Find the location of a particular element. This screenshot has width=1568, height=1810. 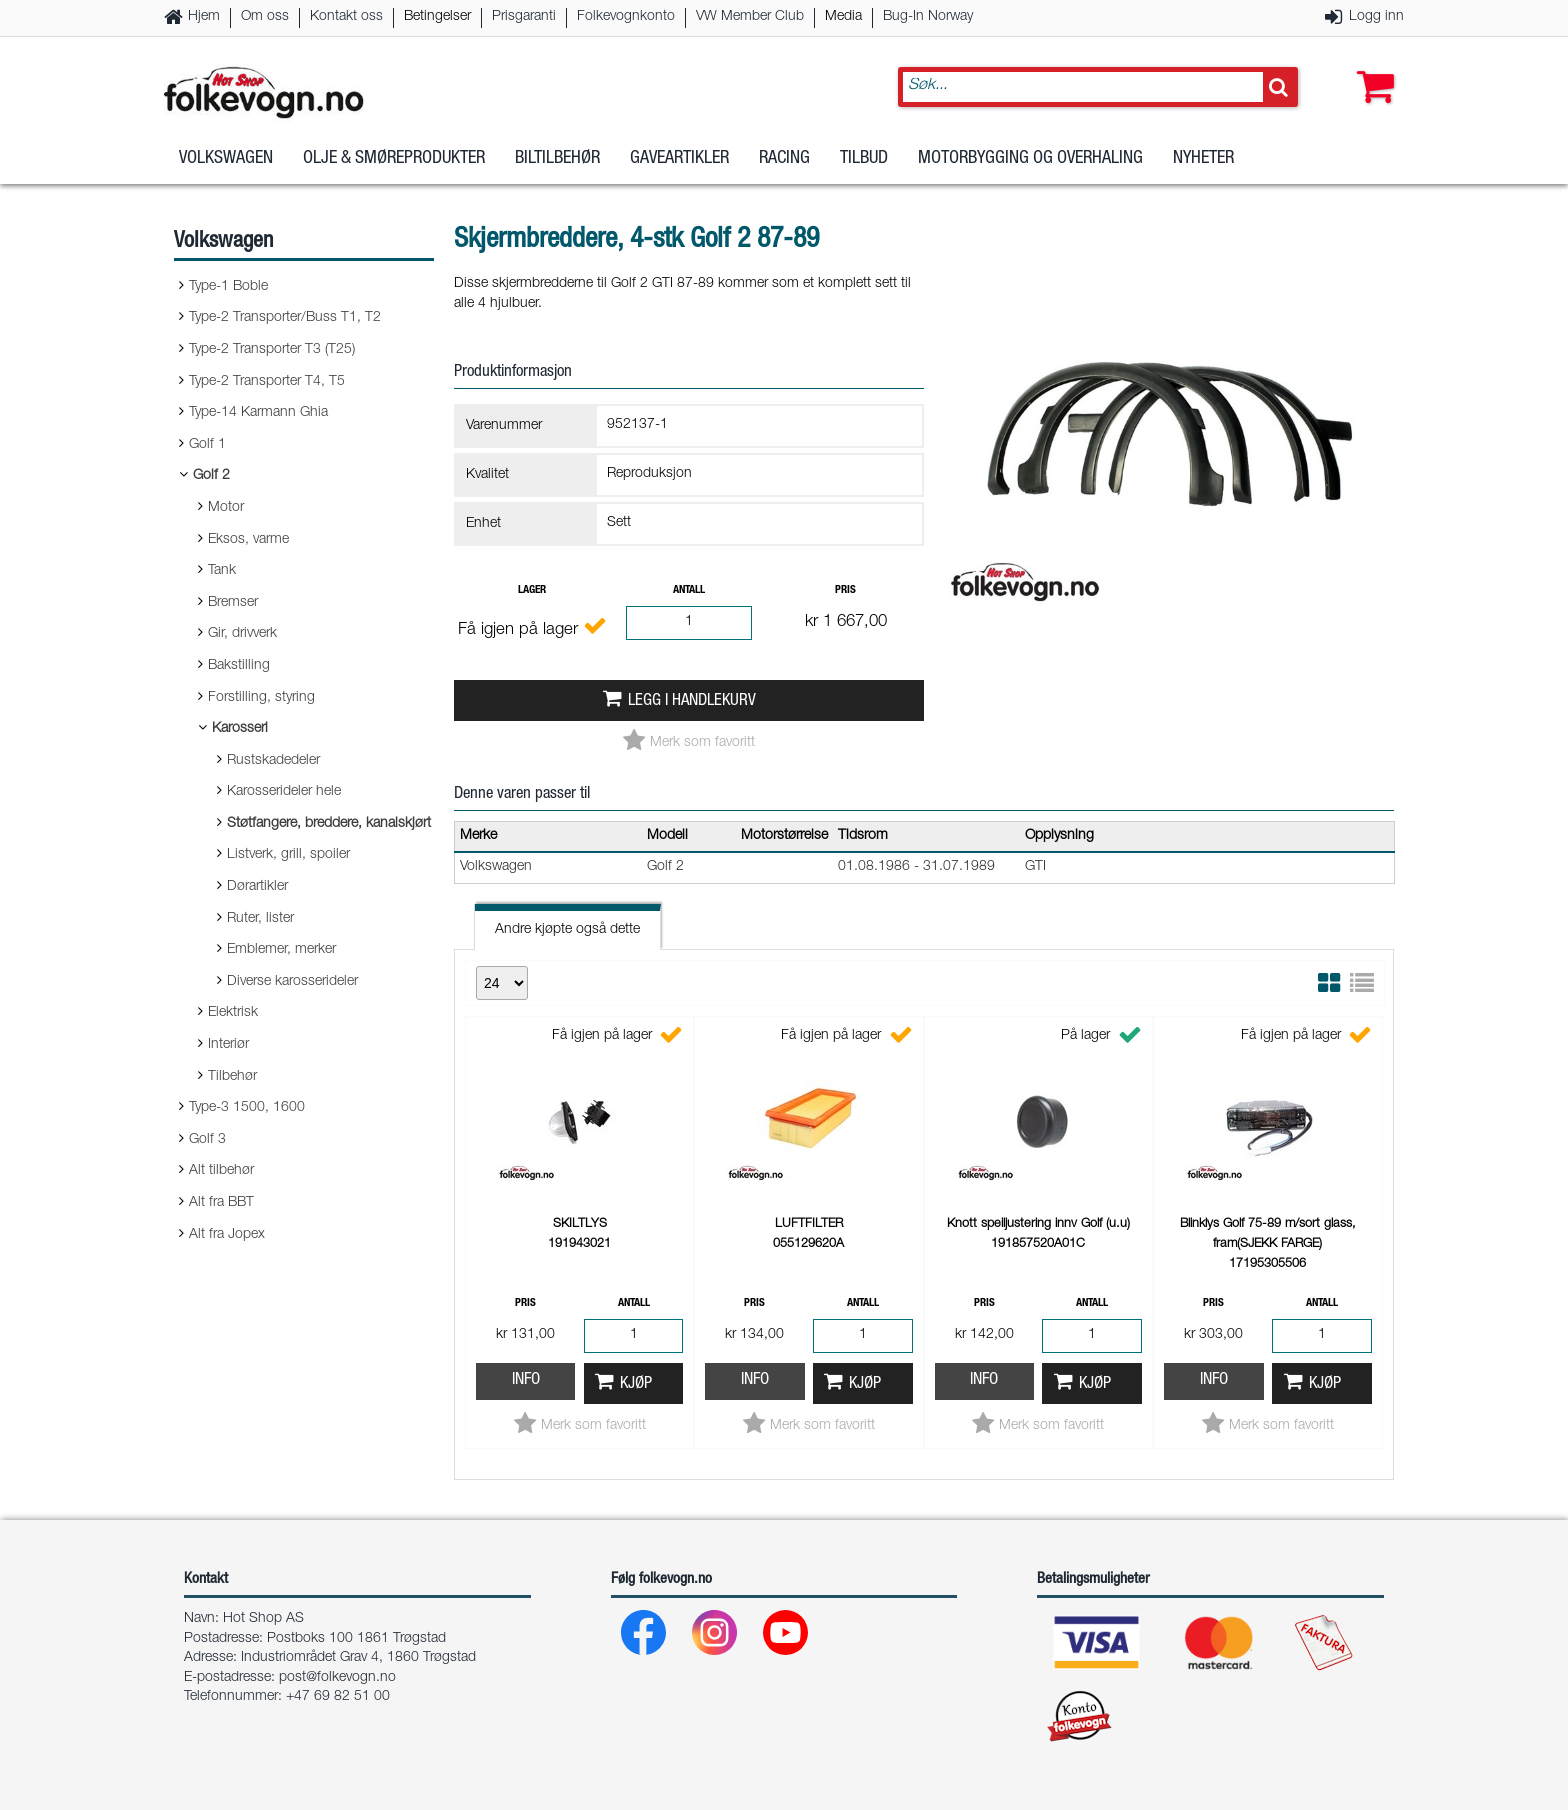

Volkswagen is located at coordinates (226, 159).